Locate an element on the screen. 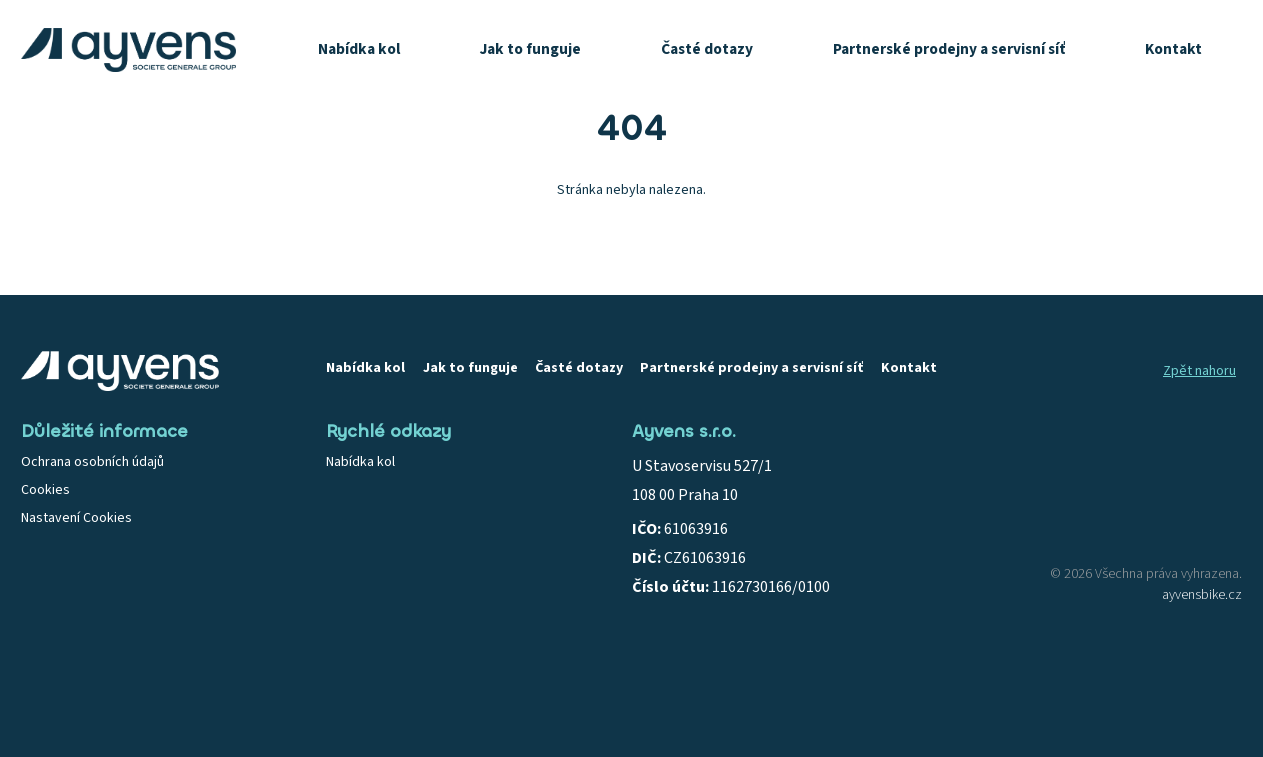 Image resolution: width=1263 pixels, height=757 pixels. Časté dotazy is located at coordinates (707, 49).